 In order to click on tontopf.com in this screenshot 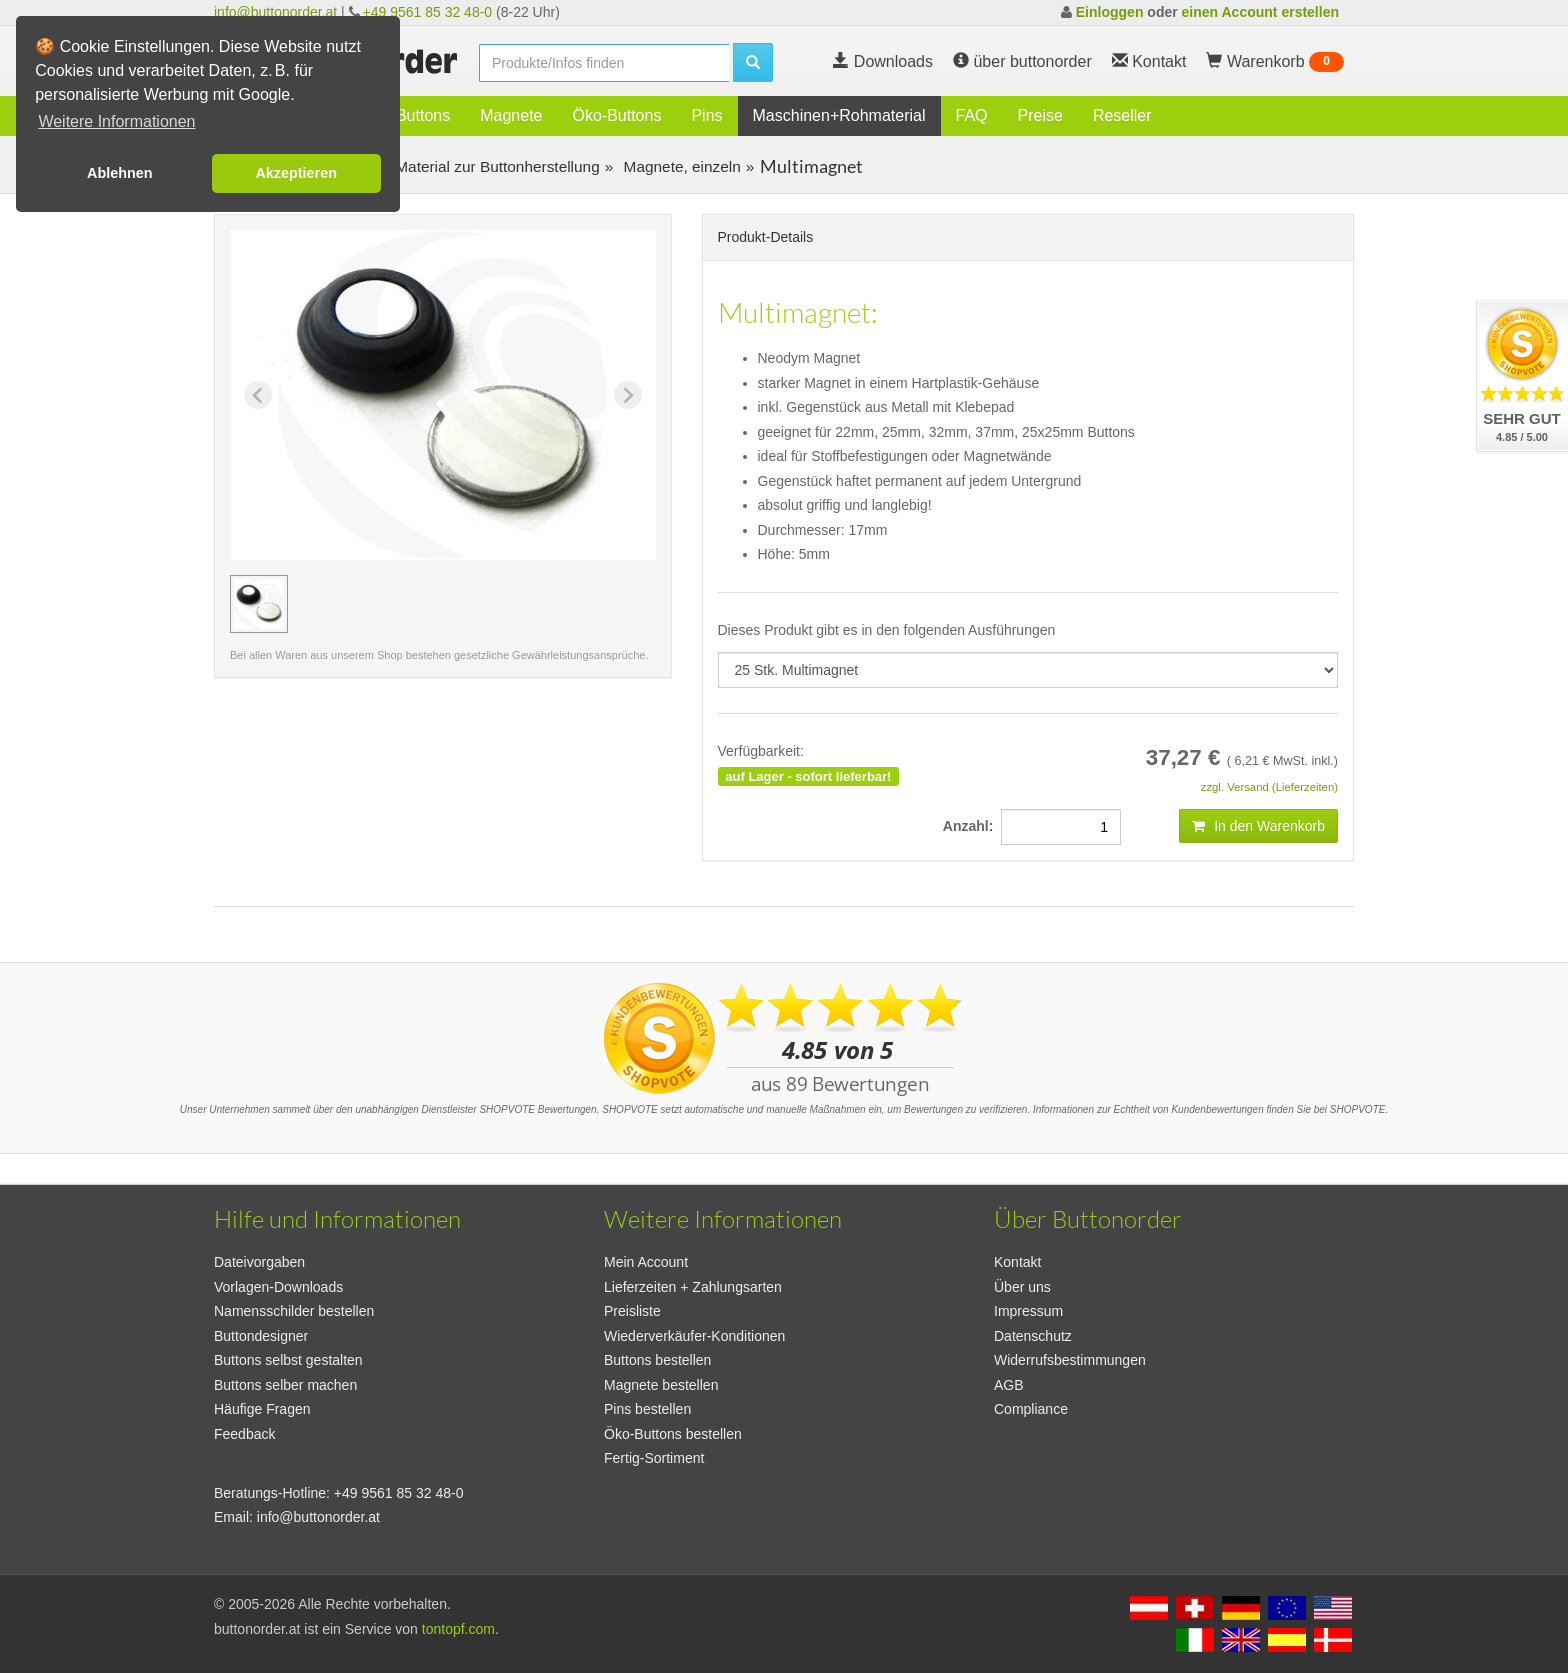, I will do `click(458, 1629)`.